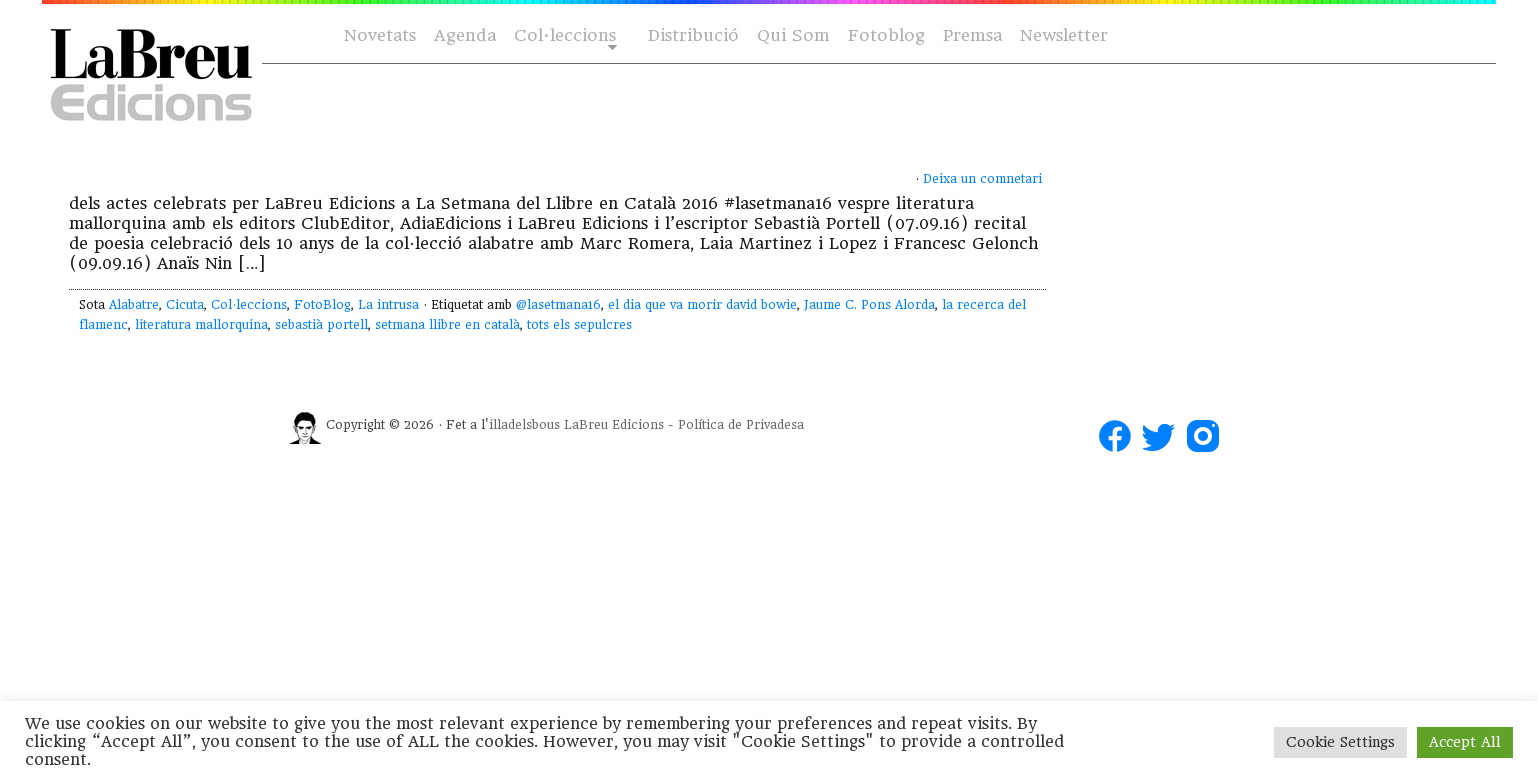 This screenshot has width=1538, height=783. What do you see at coordinates (982, 179) in the screenshot?
I see `Deixa un comnetari` at bounding box center [982, 179].